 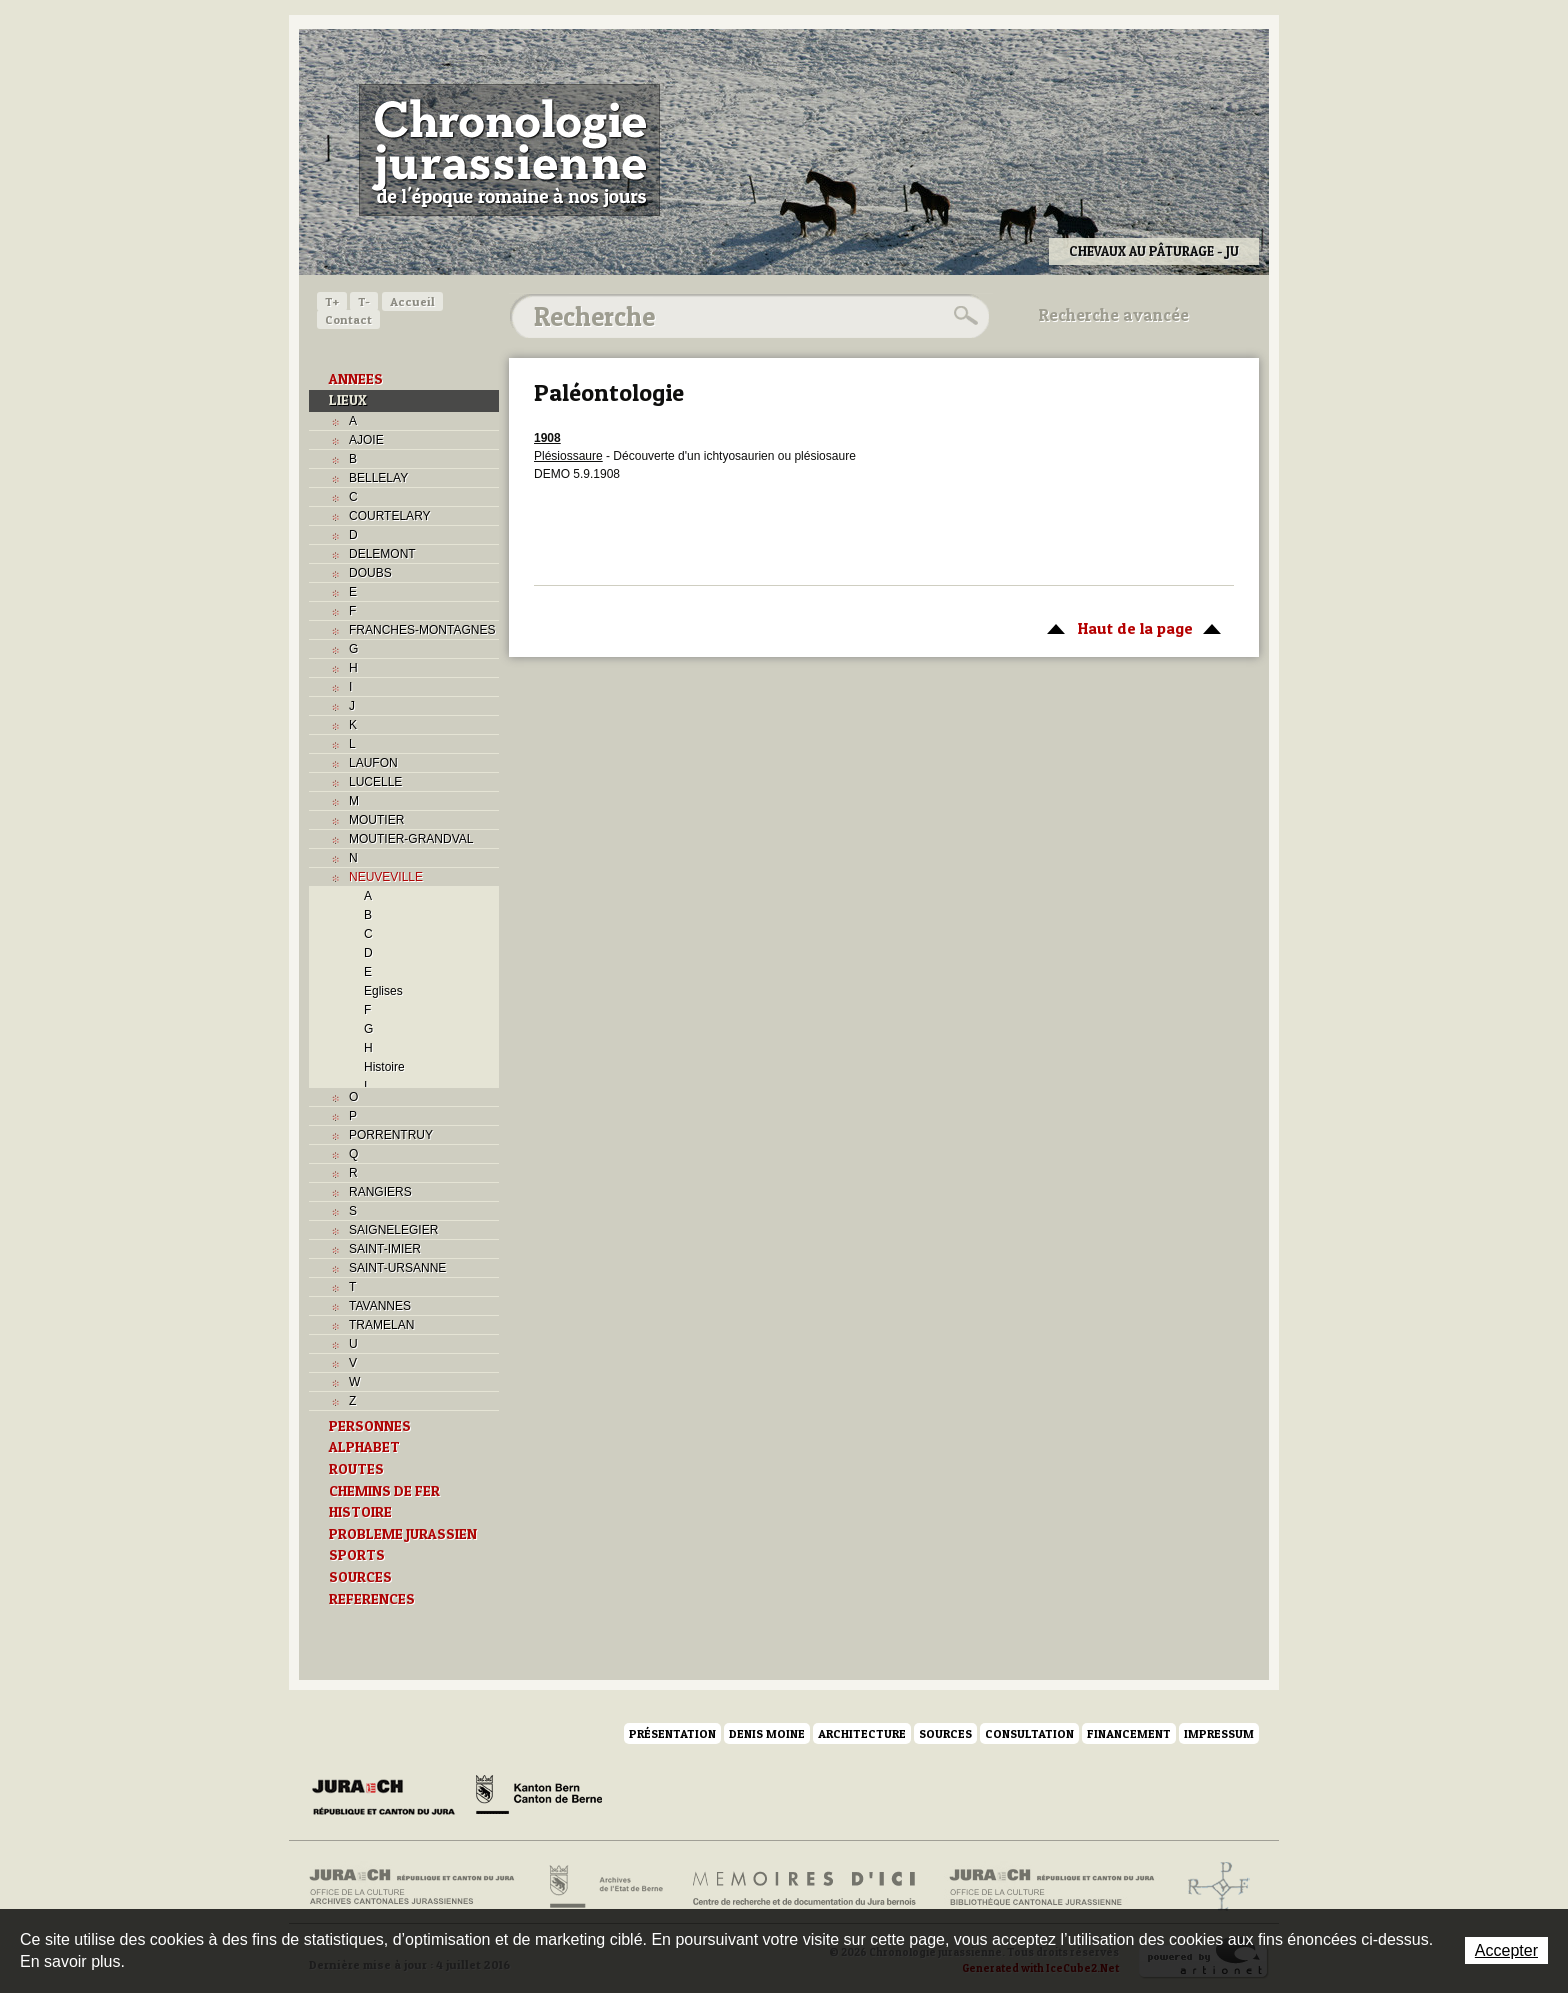 What do you see at coordinates (378, 478) in the screenshot?
I see `BELLELAY` at bounding box center [378, 478].